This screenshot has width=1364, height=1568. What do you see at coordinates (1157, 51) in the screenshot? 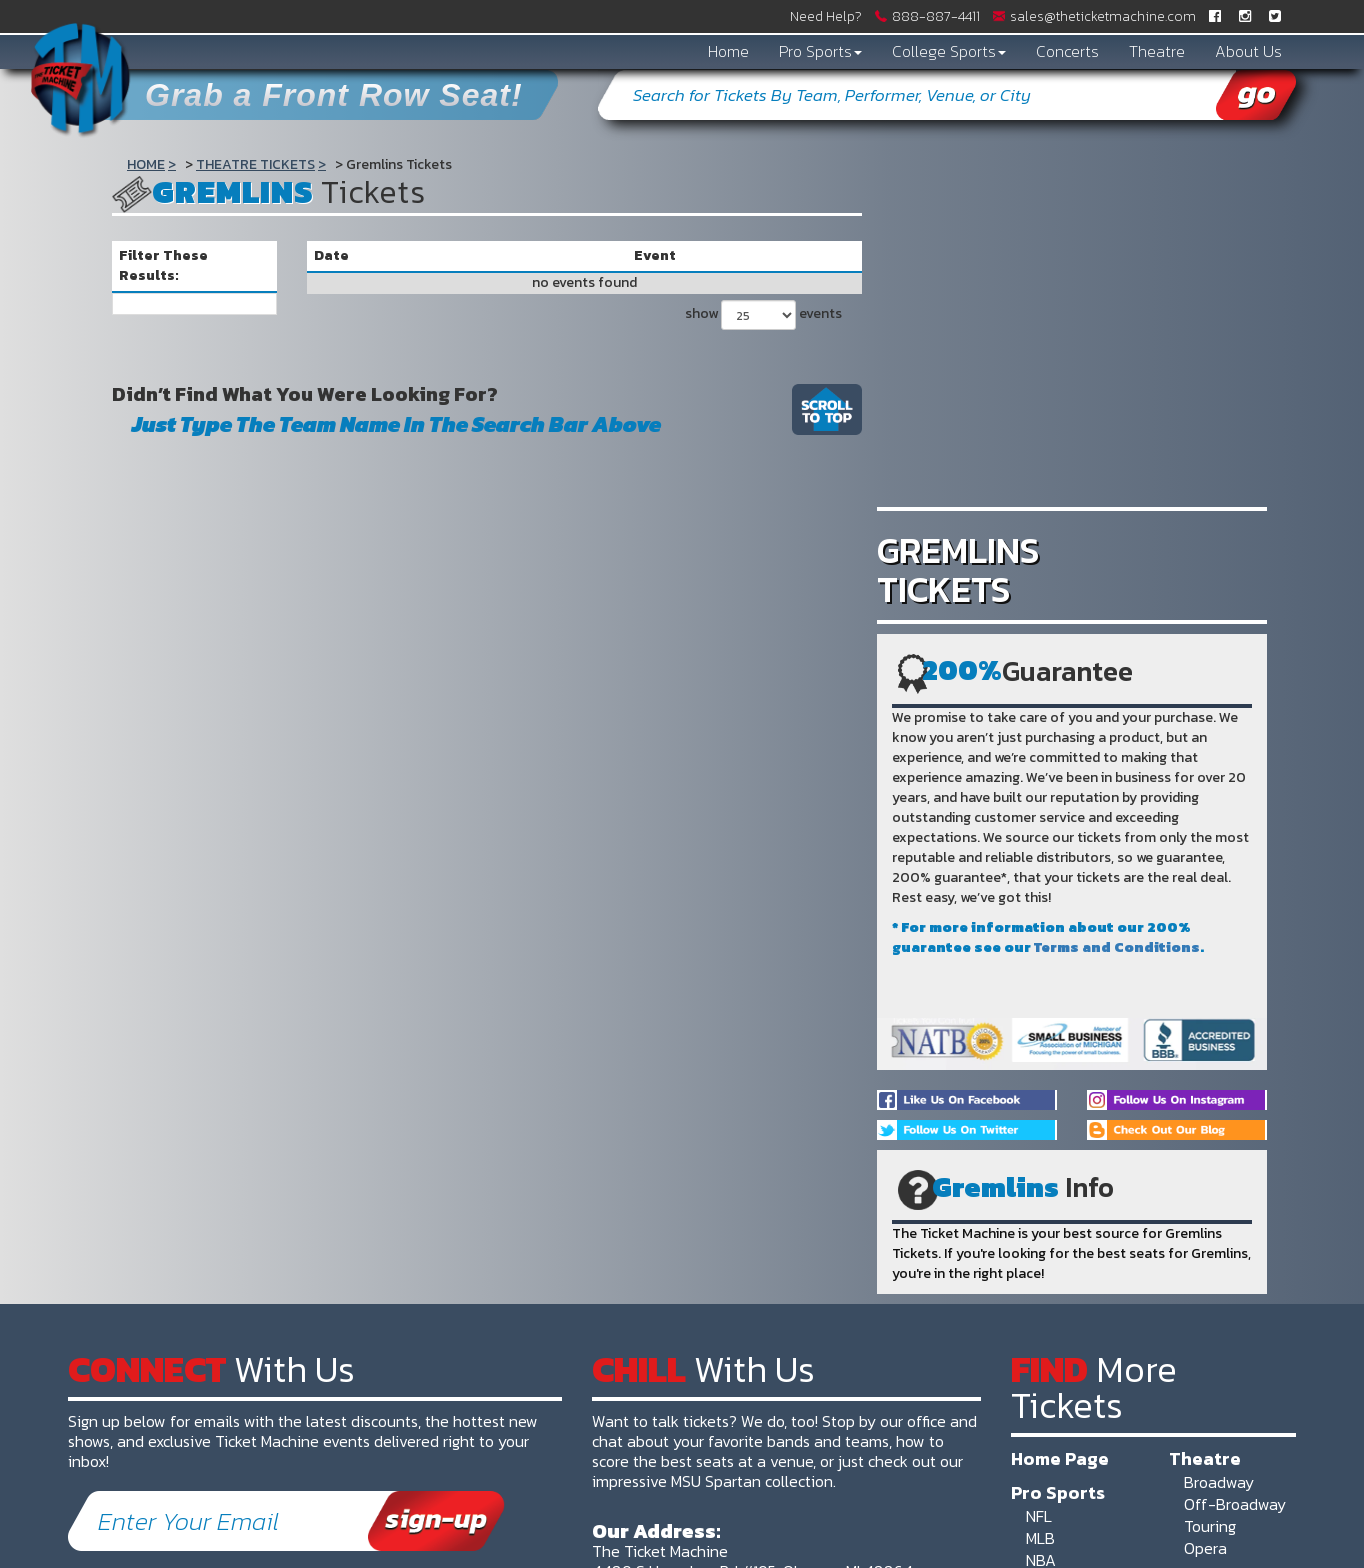
I see `Theatre` at bounding box center [1157, 51].